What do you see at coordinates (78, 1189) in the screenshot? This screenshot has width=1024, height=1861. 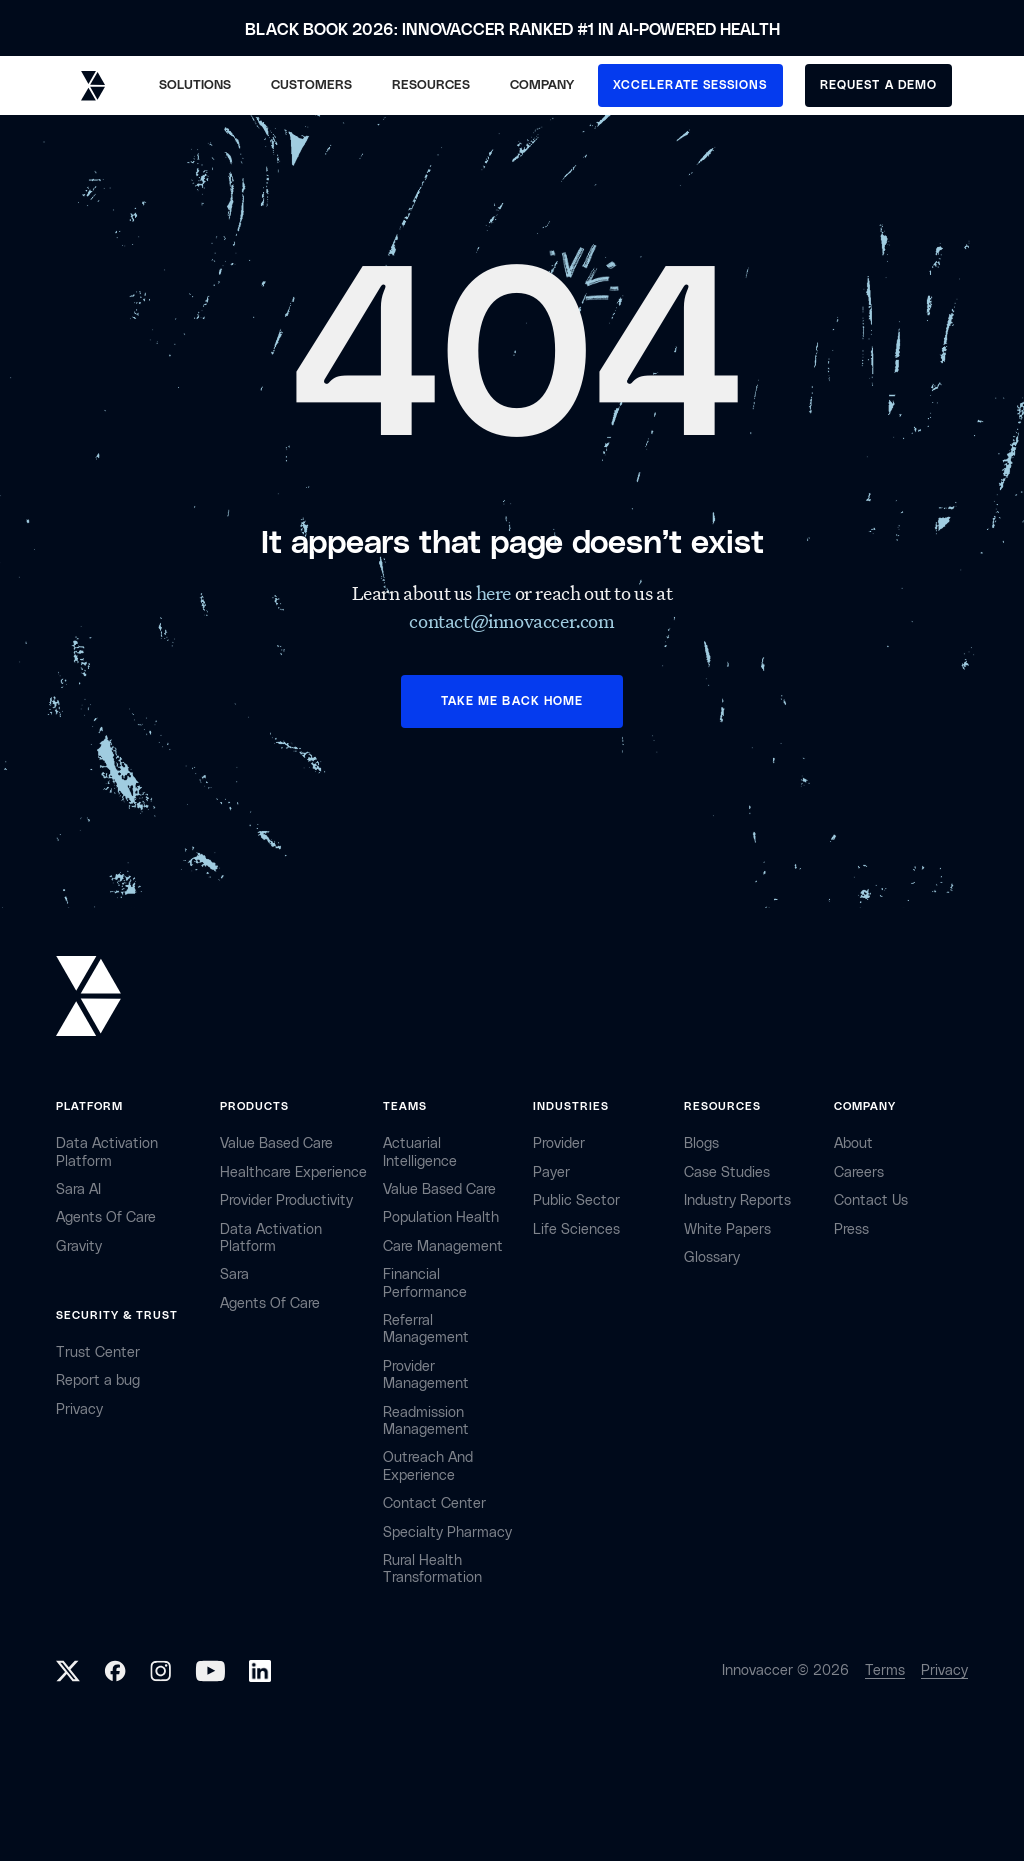 I see `sara AI` at bounding box center [78, 1189].